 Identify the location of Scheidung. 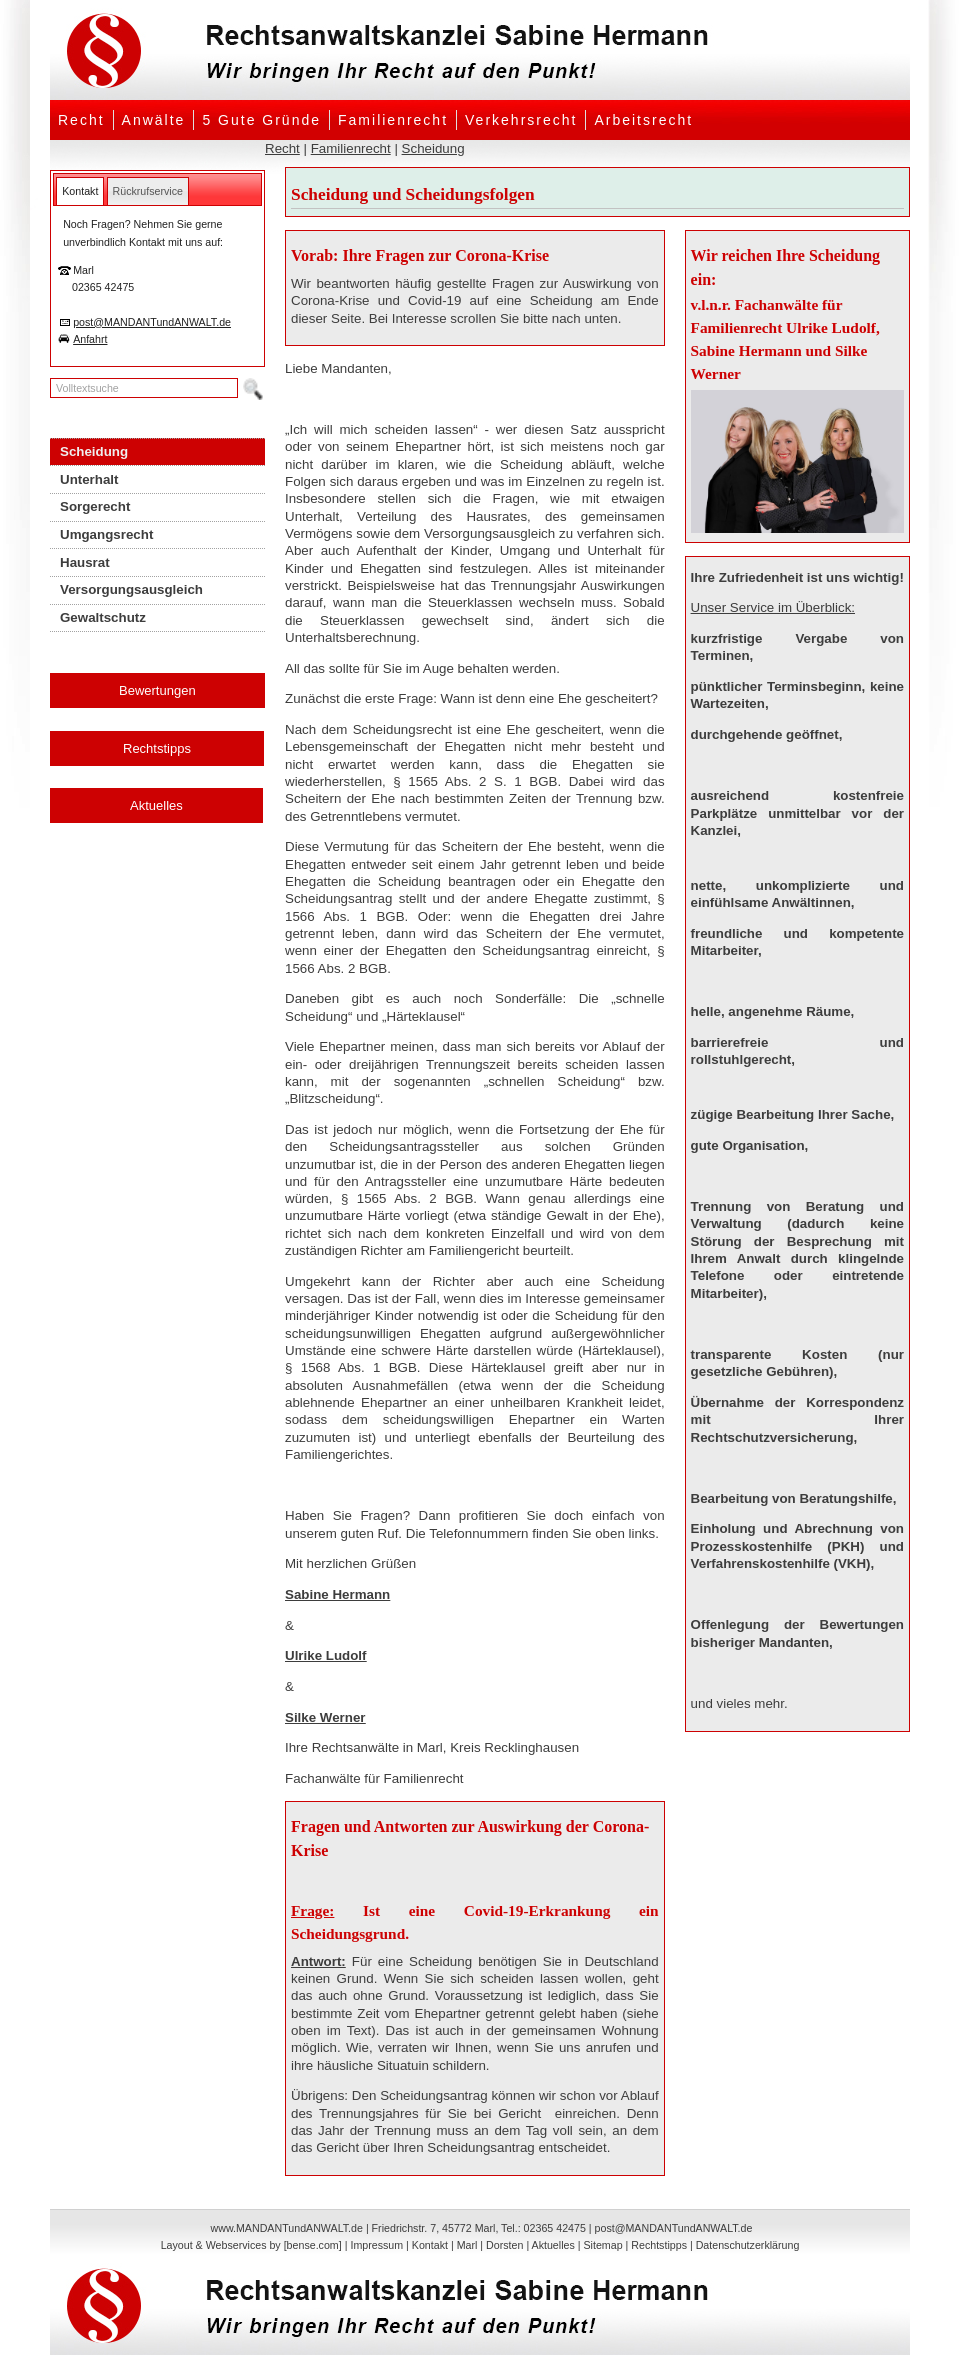
(433, 148).